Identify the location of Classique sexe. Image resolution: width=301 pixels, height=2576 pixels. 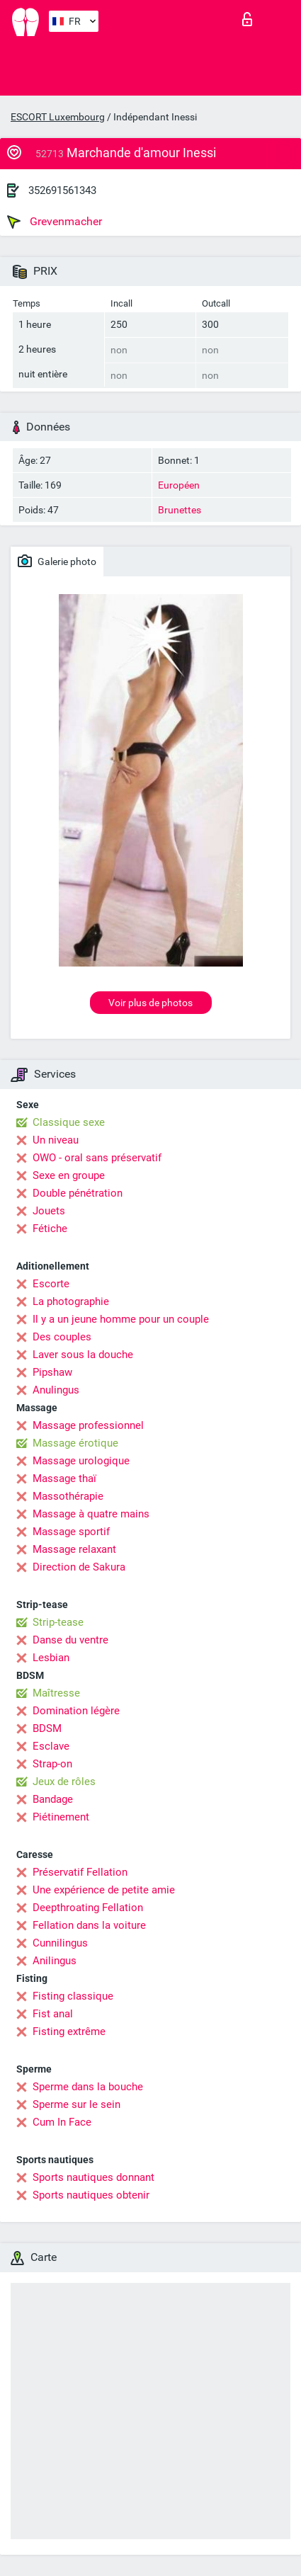
(69, 1122).